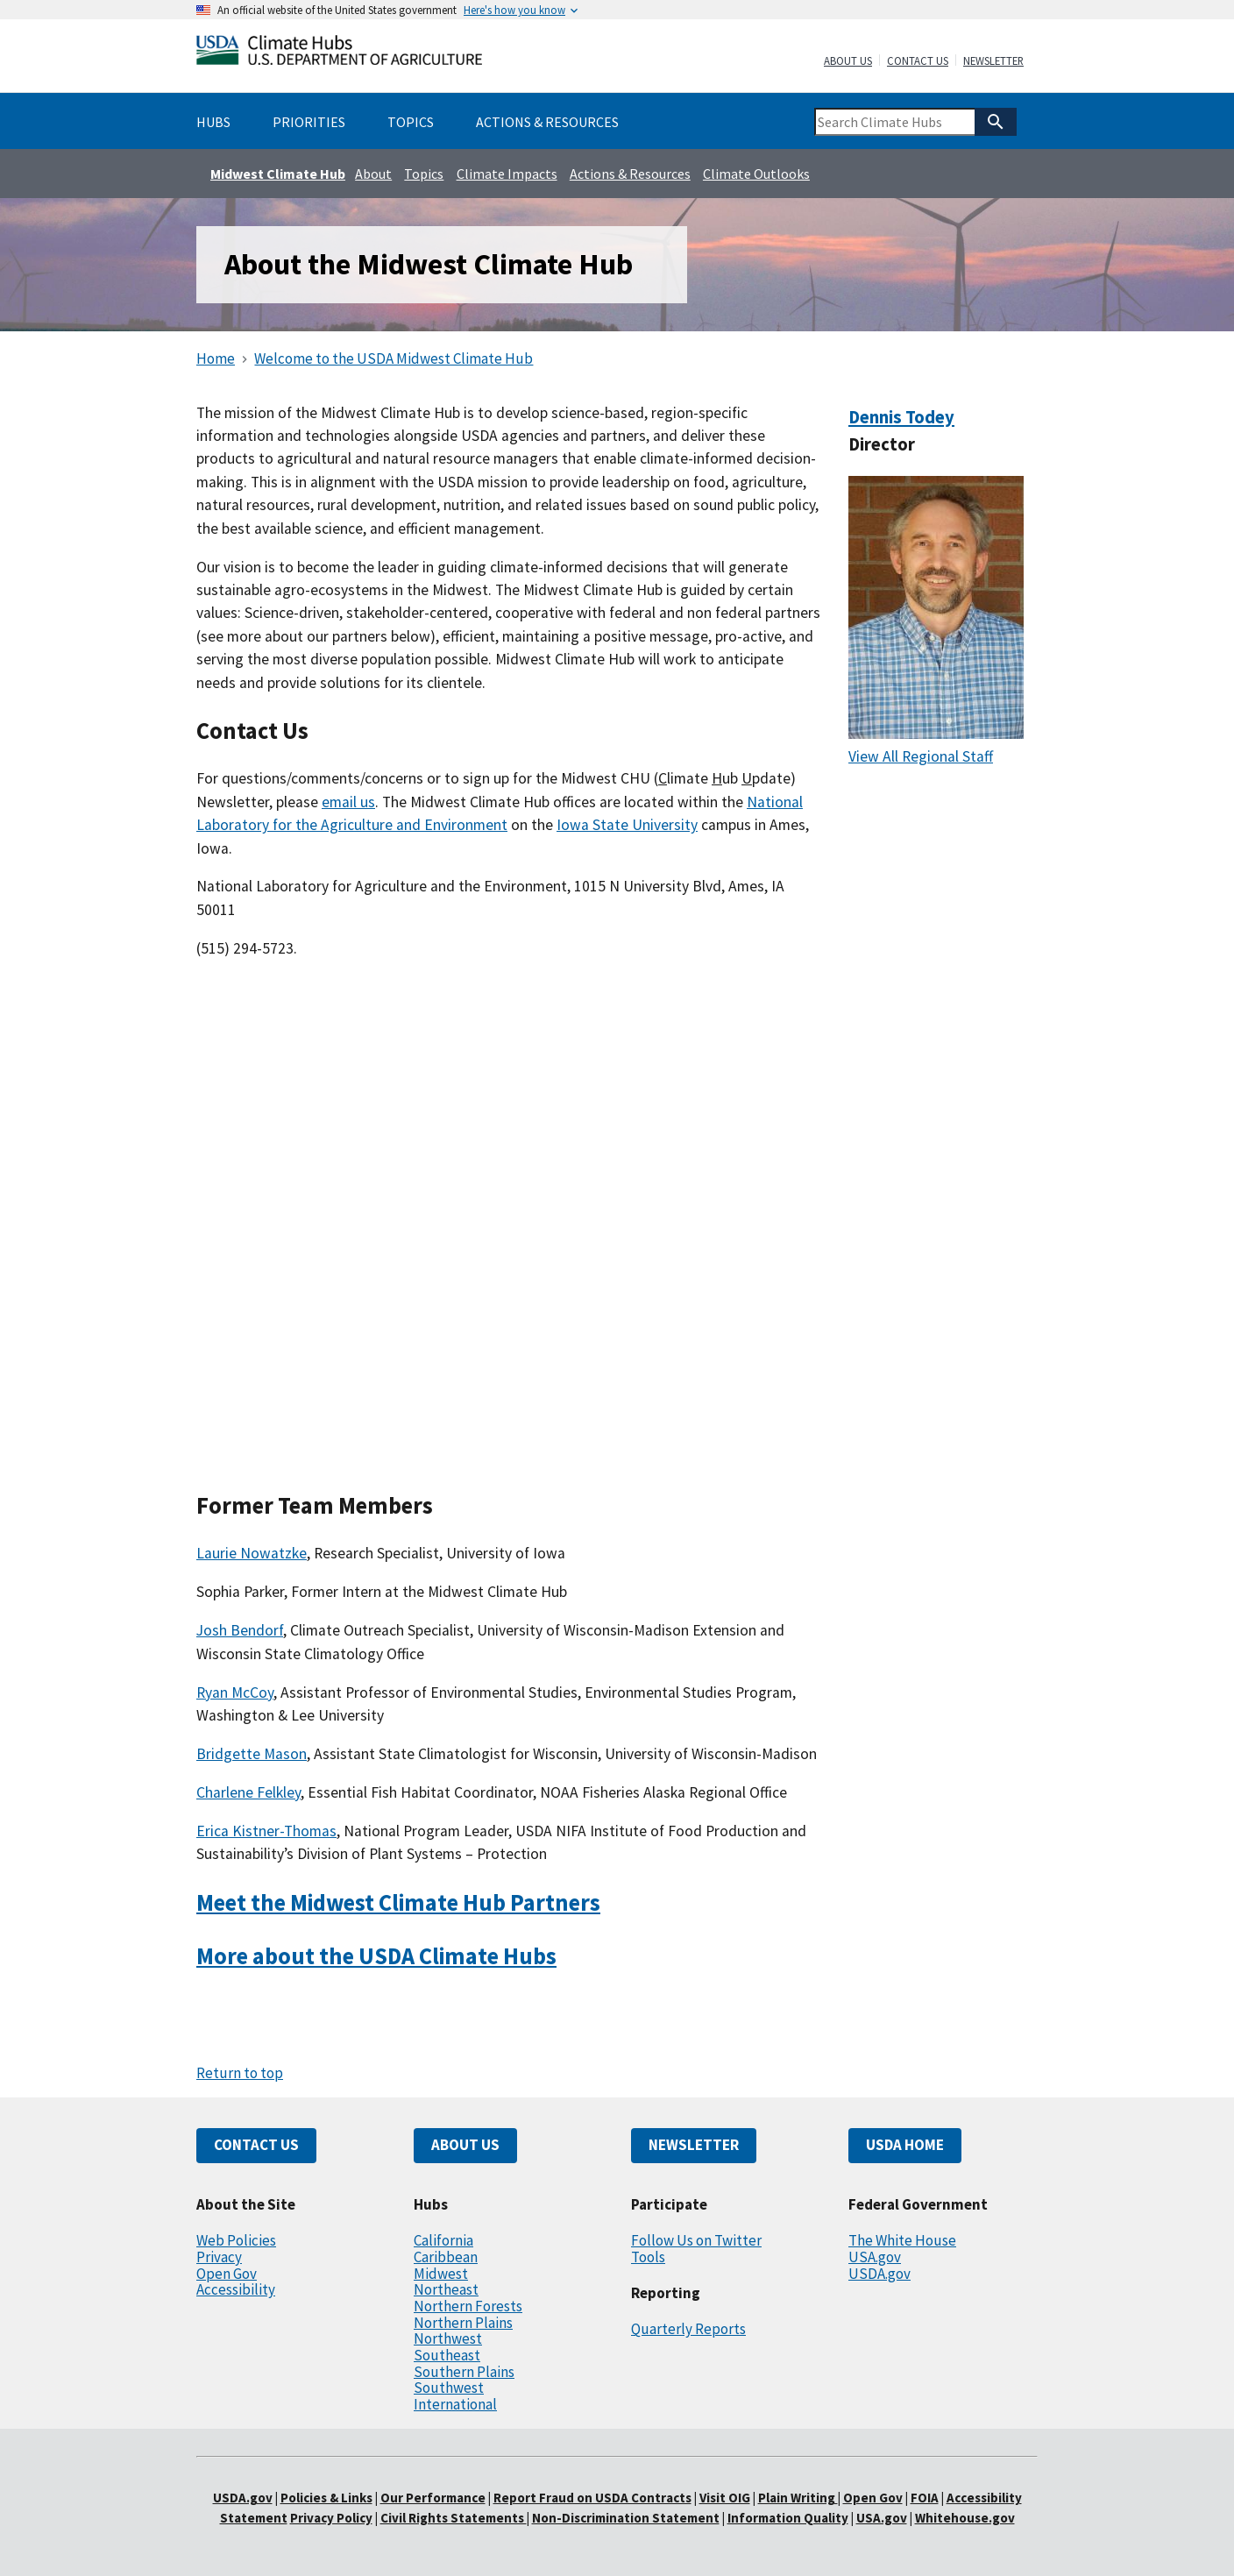 The height and width of the screenshot is (2576, 1234). I want to click on Quarterly Reports, so click(688, 2328).